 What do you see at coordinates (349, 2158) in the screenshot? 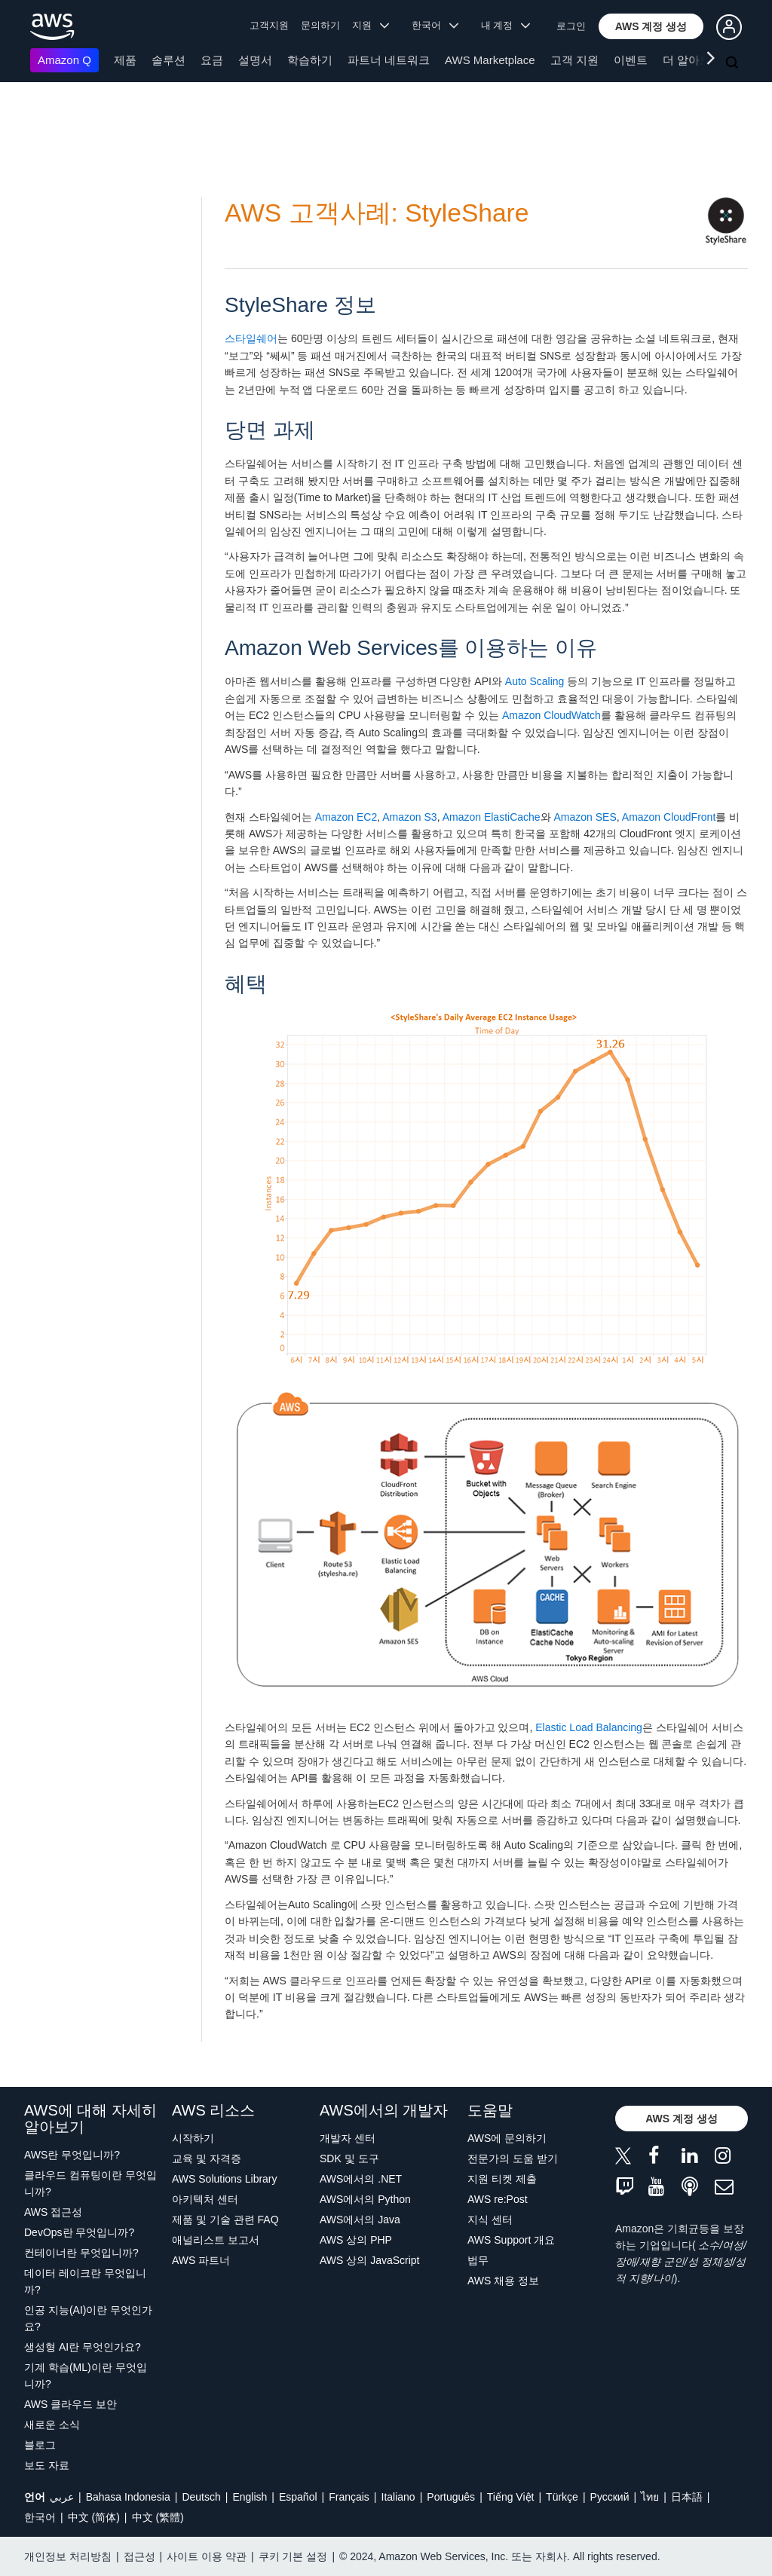
I see `SDK 및 도구` at bounding box center [349, 2158].